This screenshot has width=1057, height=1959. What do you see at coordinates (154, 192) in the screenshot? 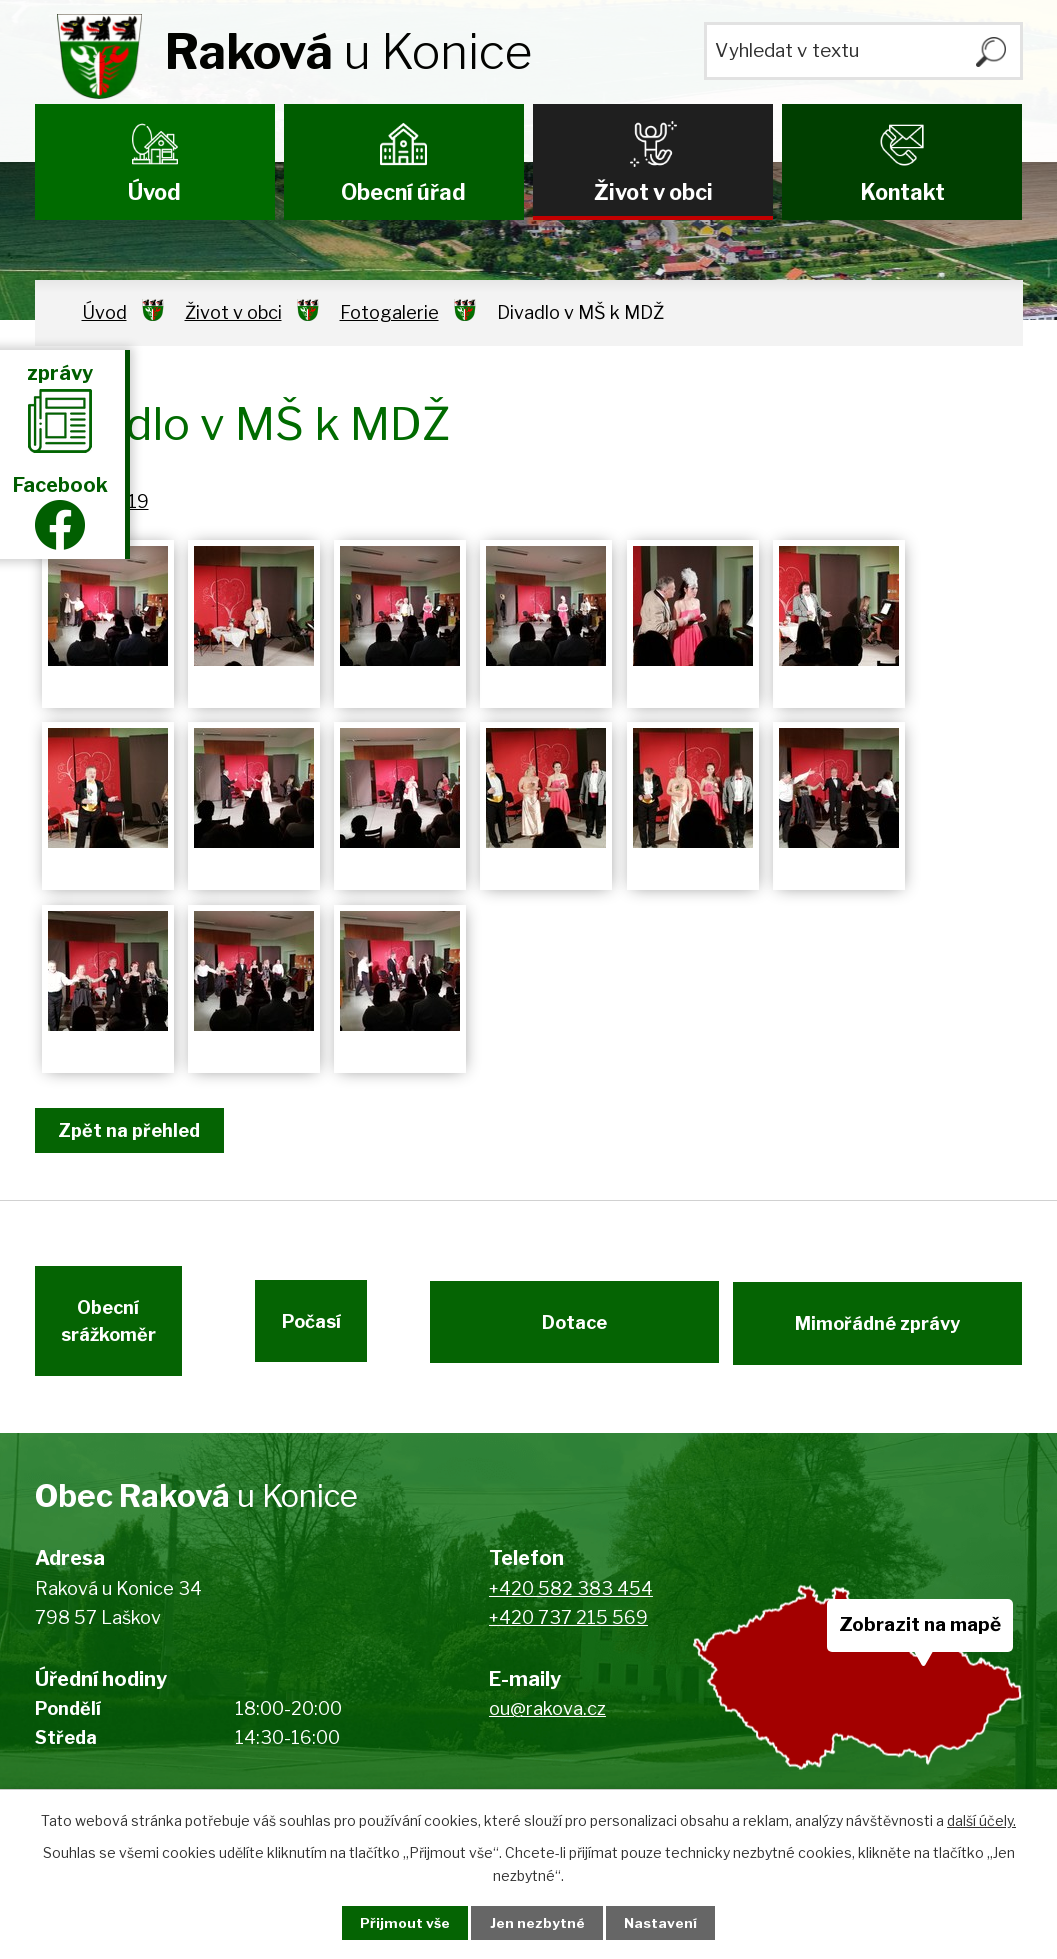
I see `Úvod` at bounding box center [154, 192].